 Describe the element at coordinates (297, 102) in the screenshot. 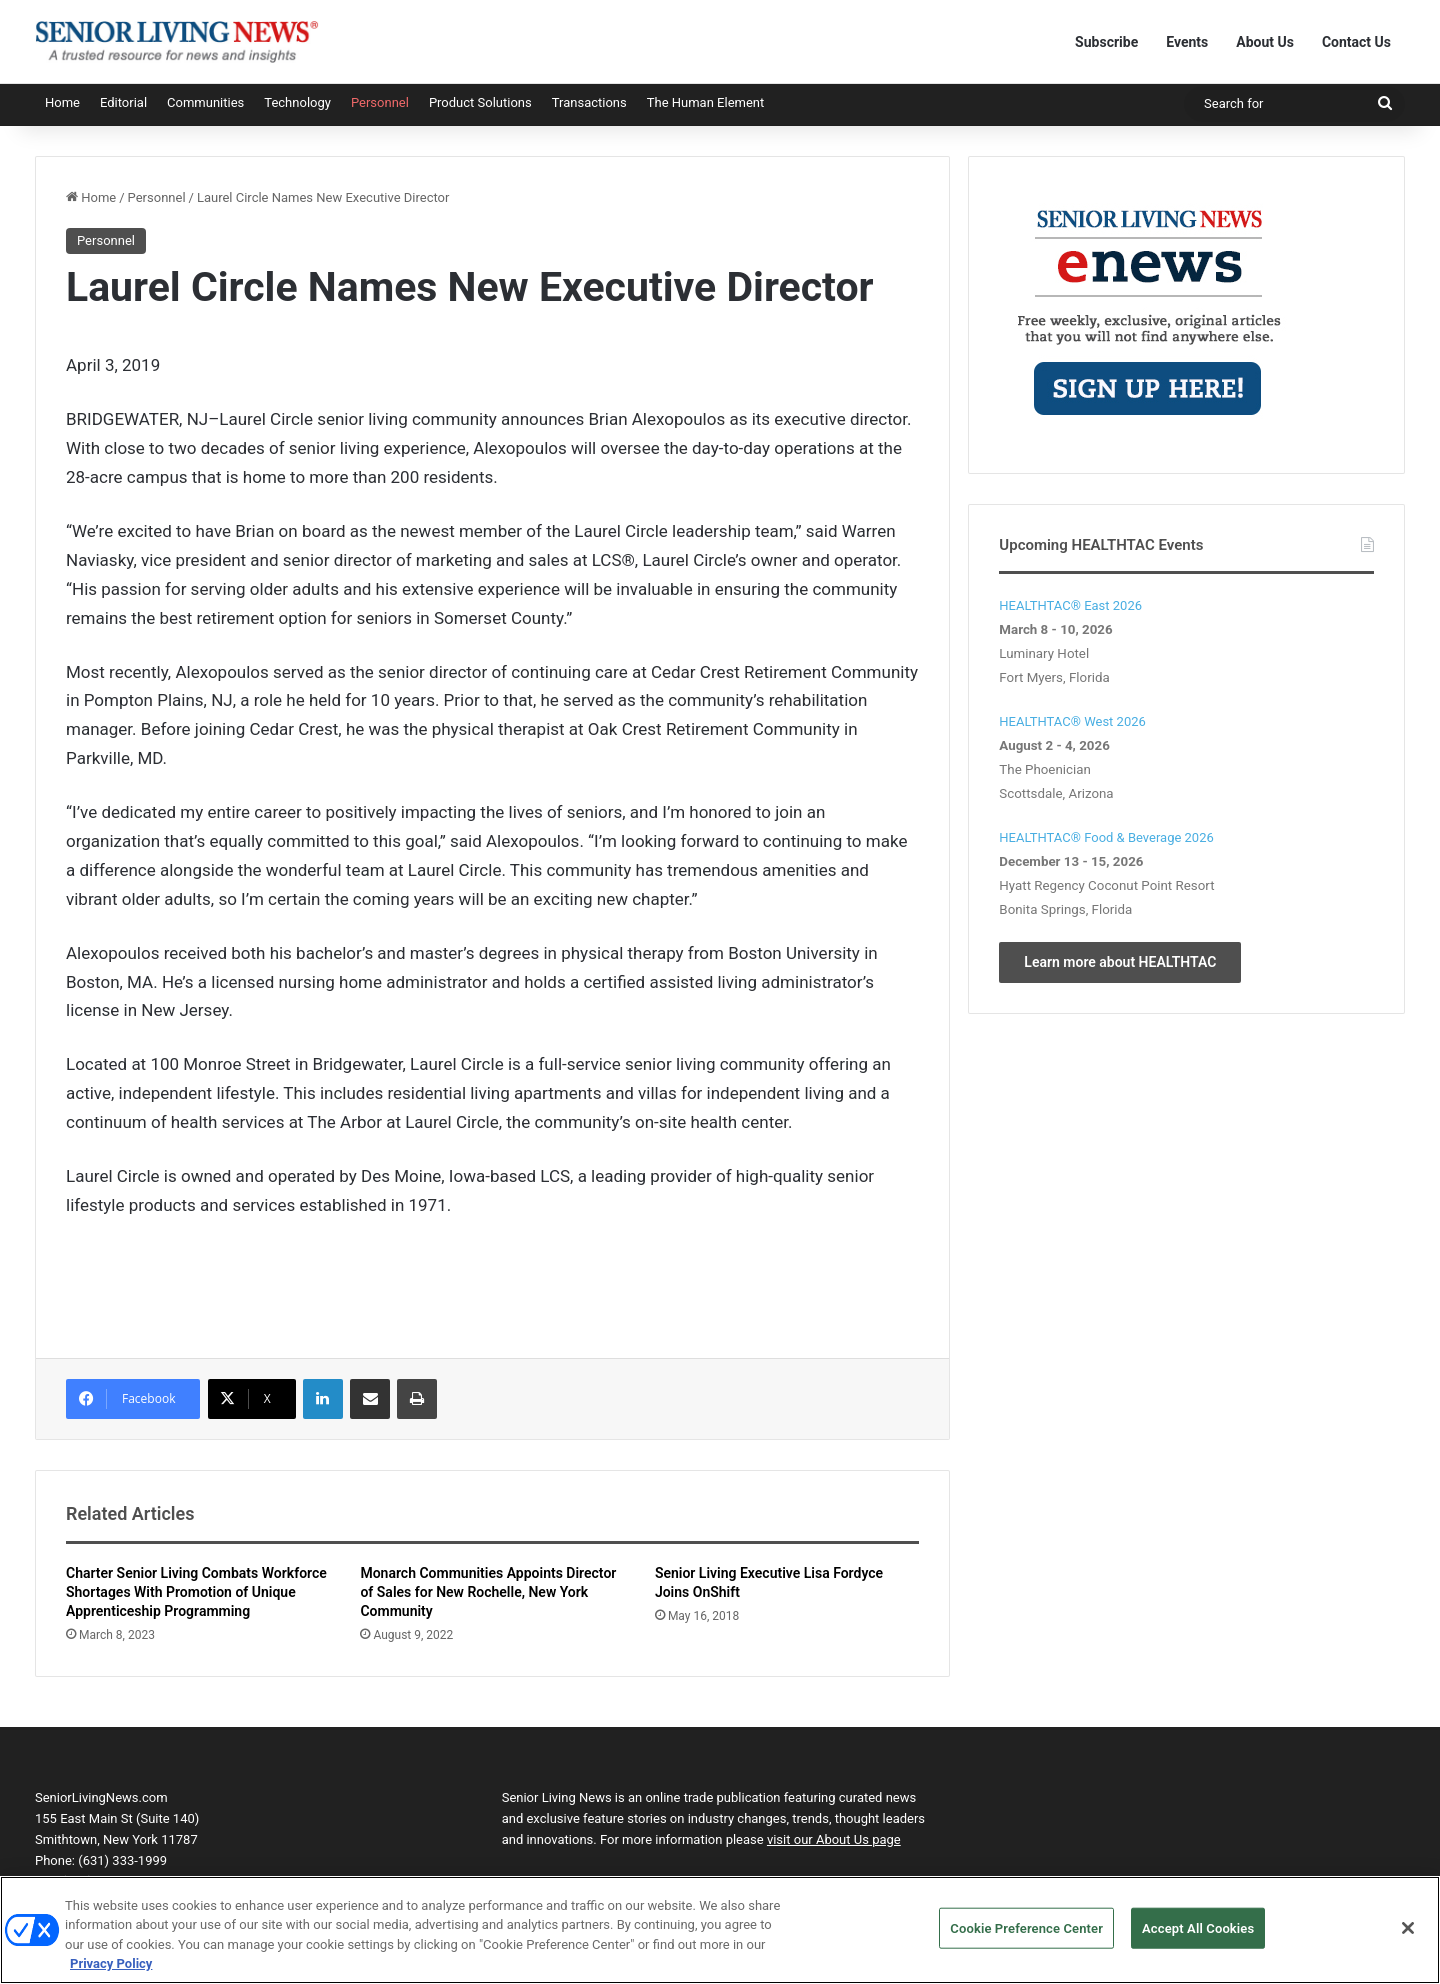

I see `Technology` at that location.